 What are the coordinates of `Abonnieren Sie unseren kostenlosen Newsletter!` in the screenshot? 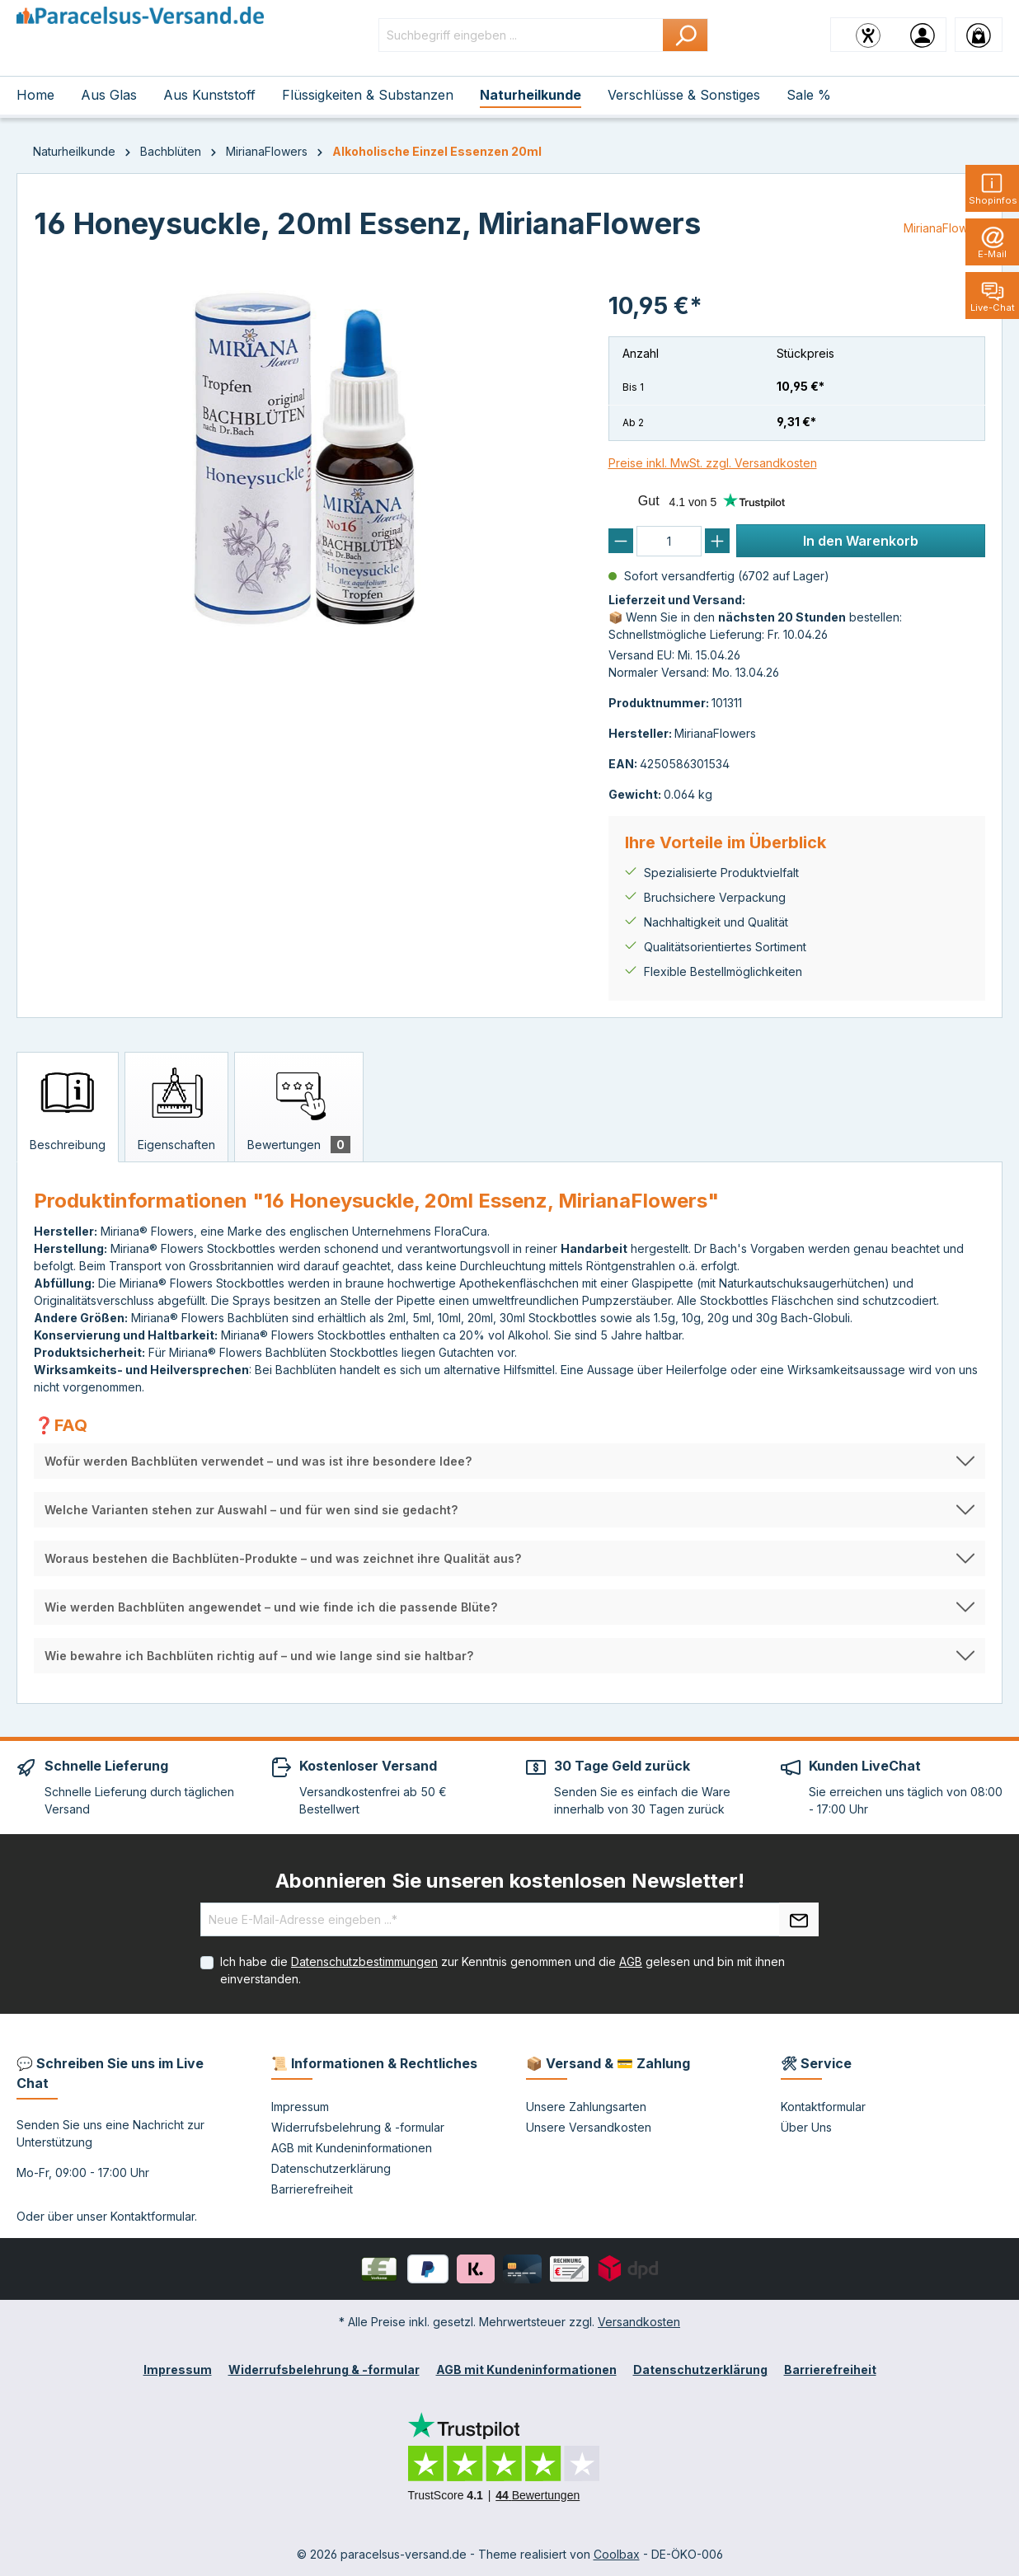 It's located at (509, 1881).